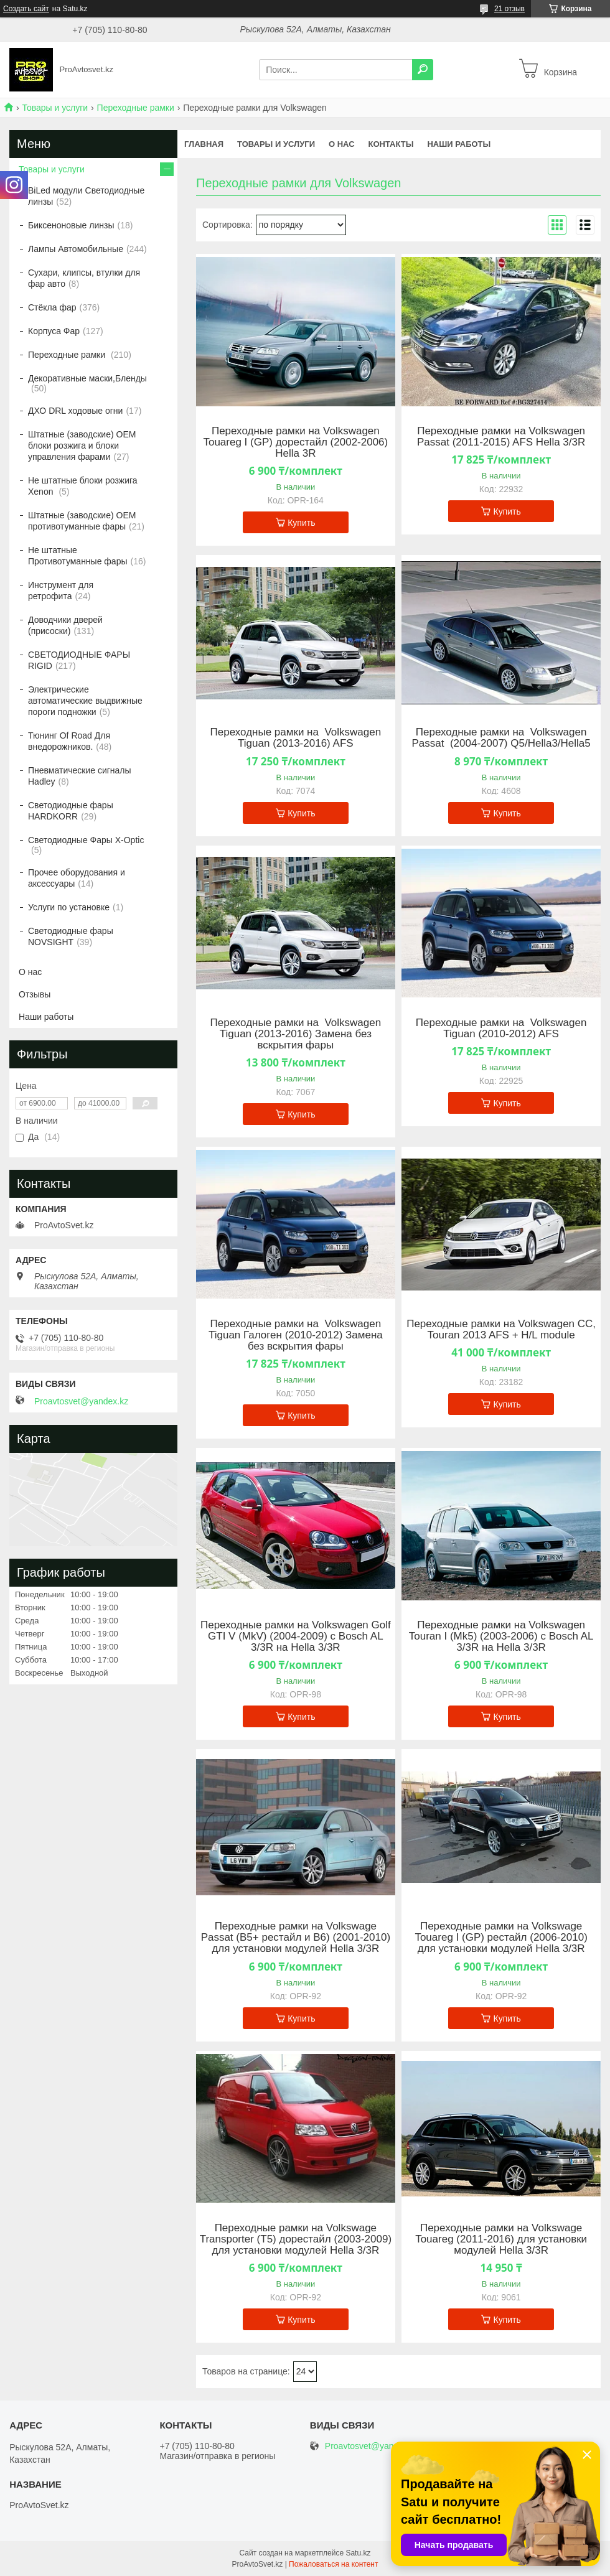  Describe the element at coordinates (203, 144) in the screenshot. I see `Главная` at that location.